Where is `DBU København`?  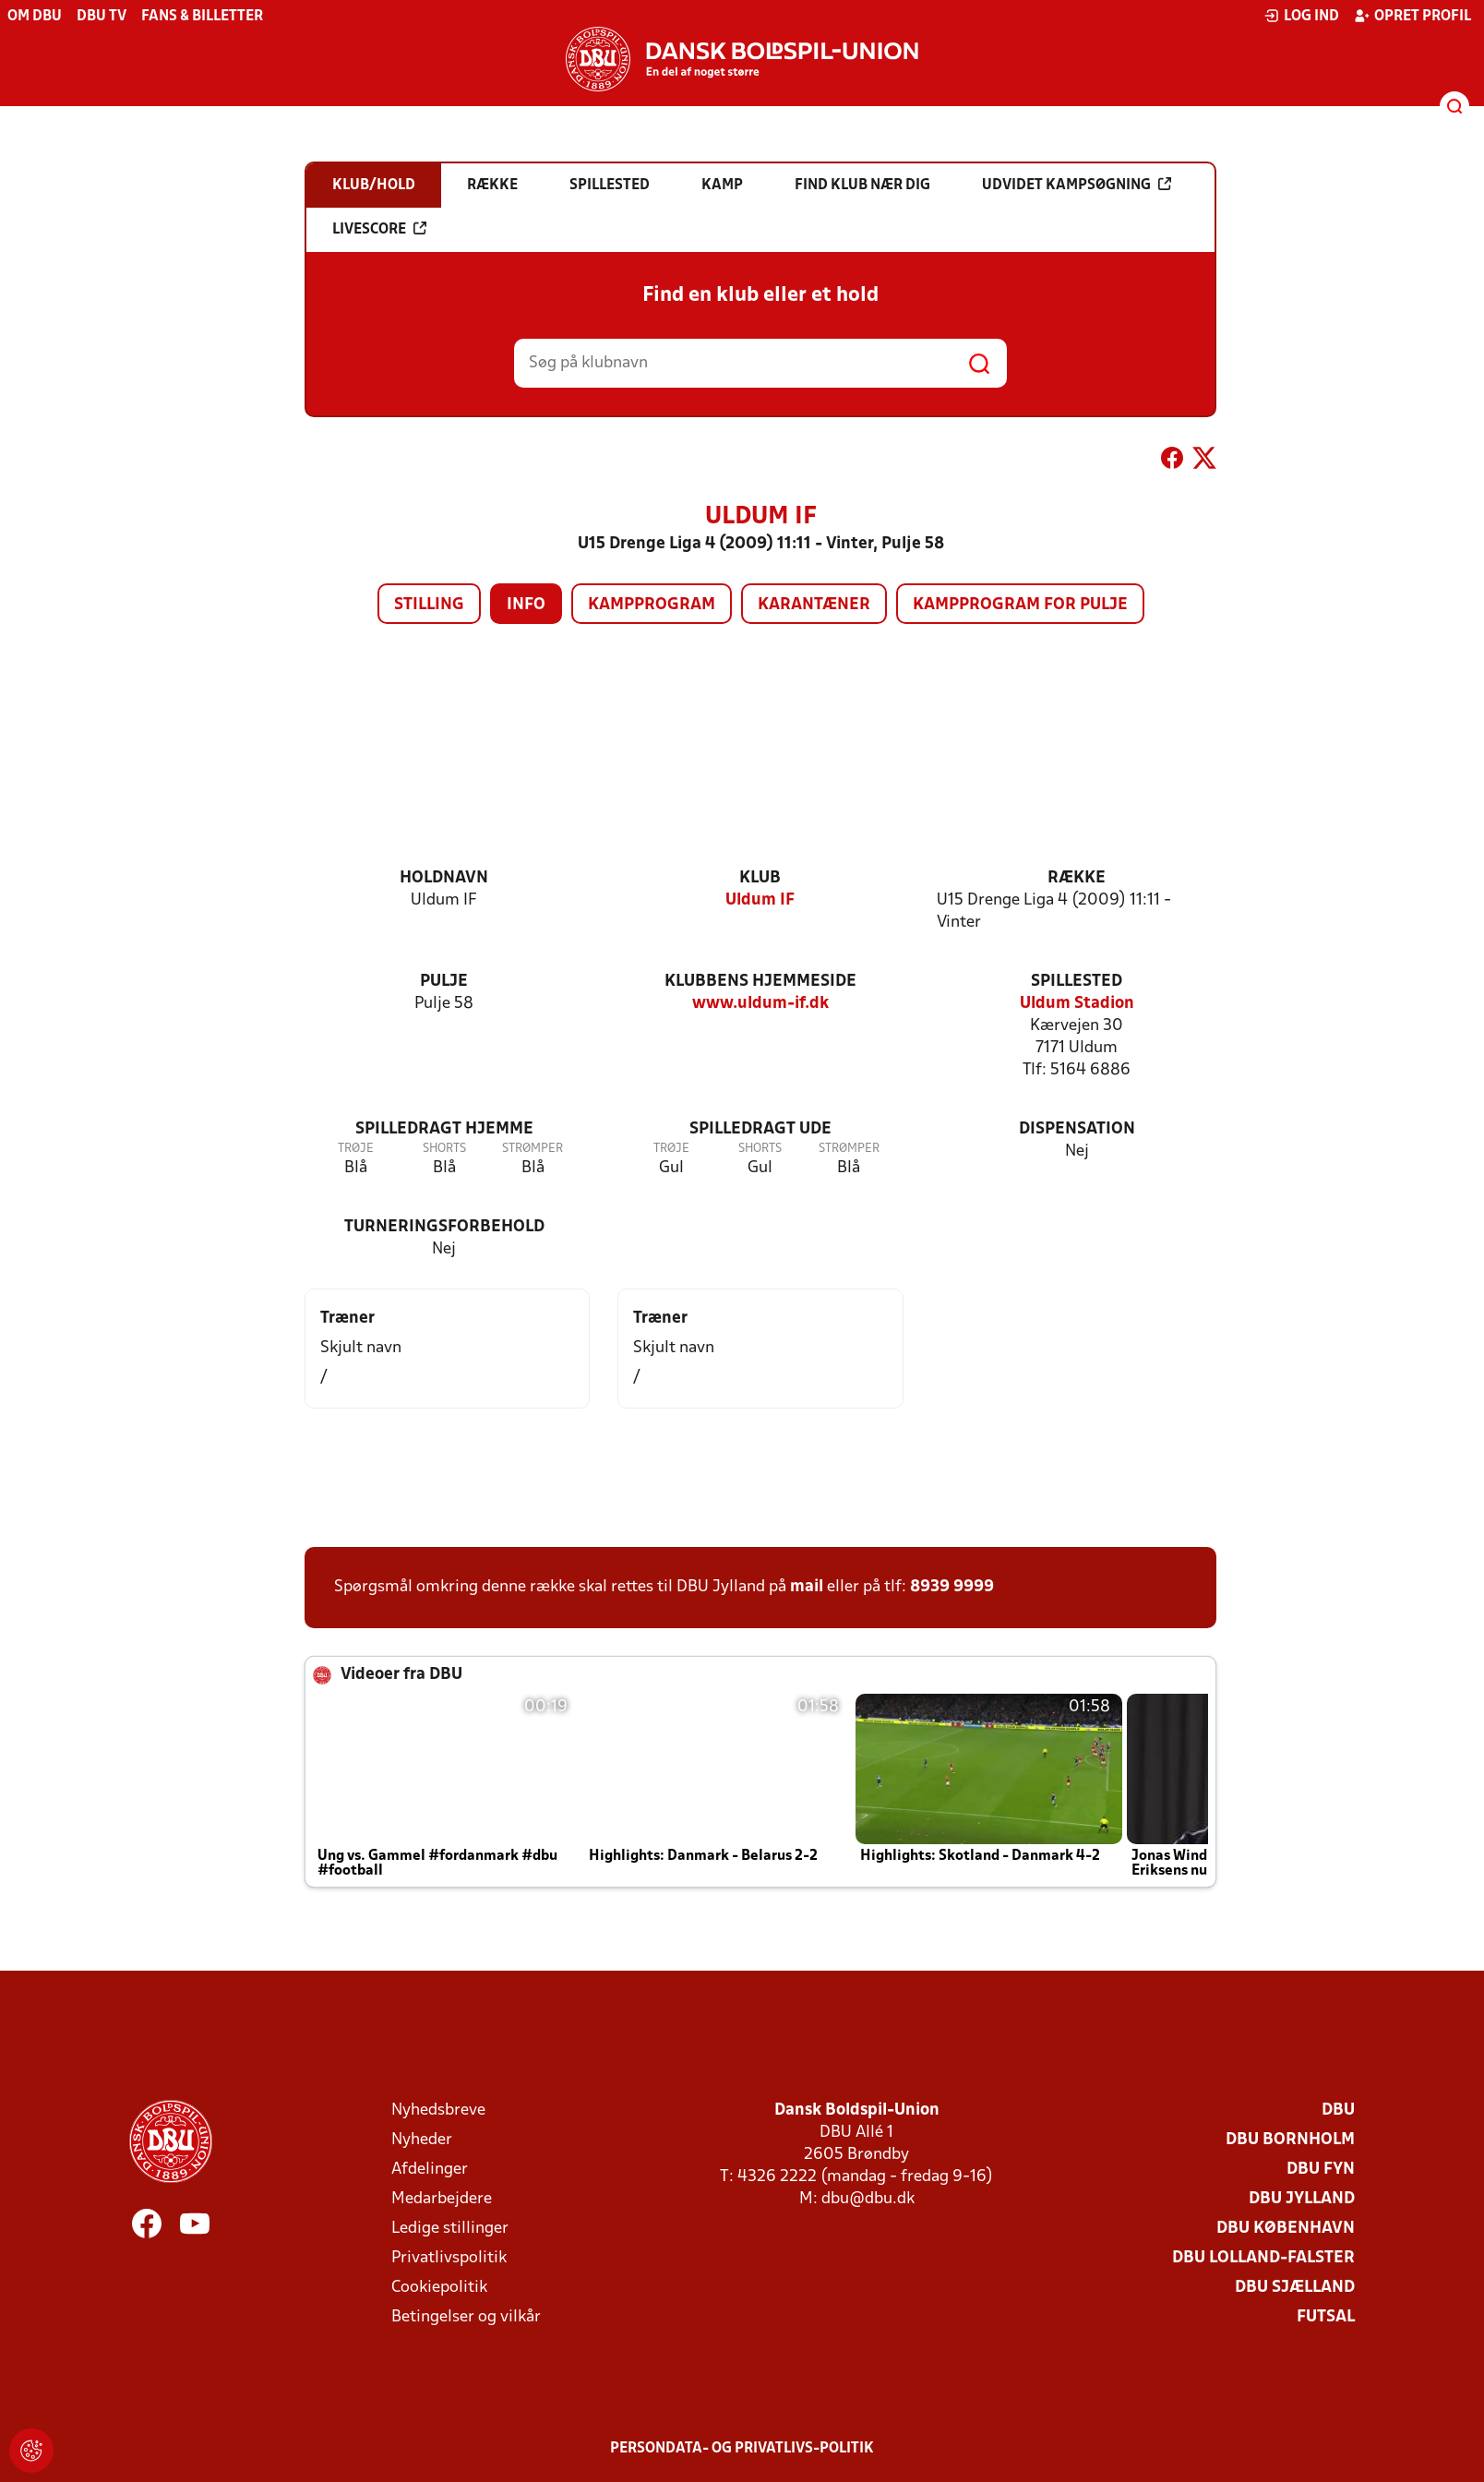
DBU København is located at coordinates (1285, 2228).